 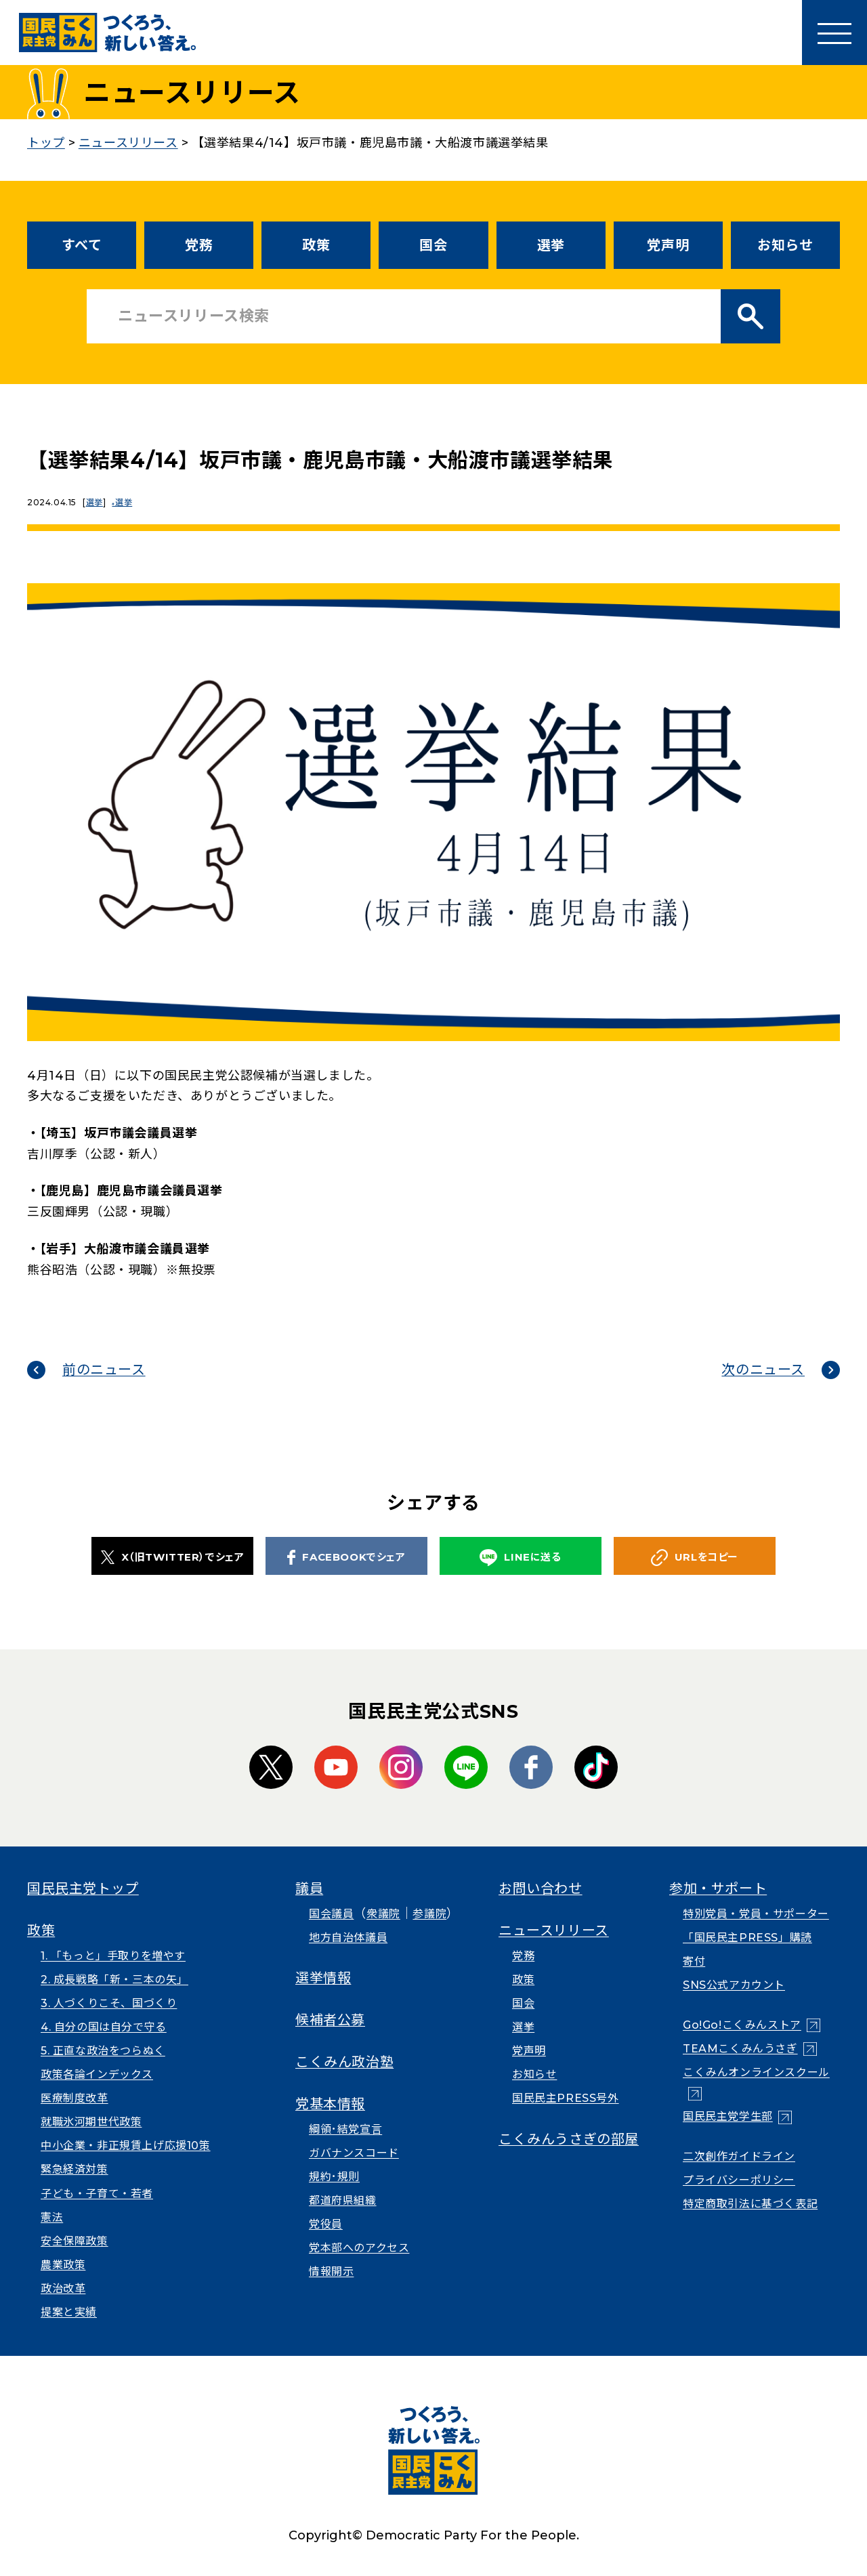 I want to click on 綱領･結党宣言, so click(x=345, y=2129).